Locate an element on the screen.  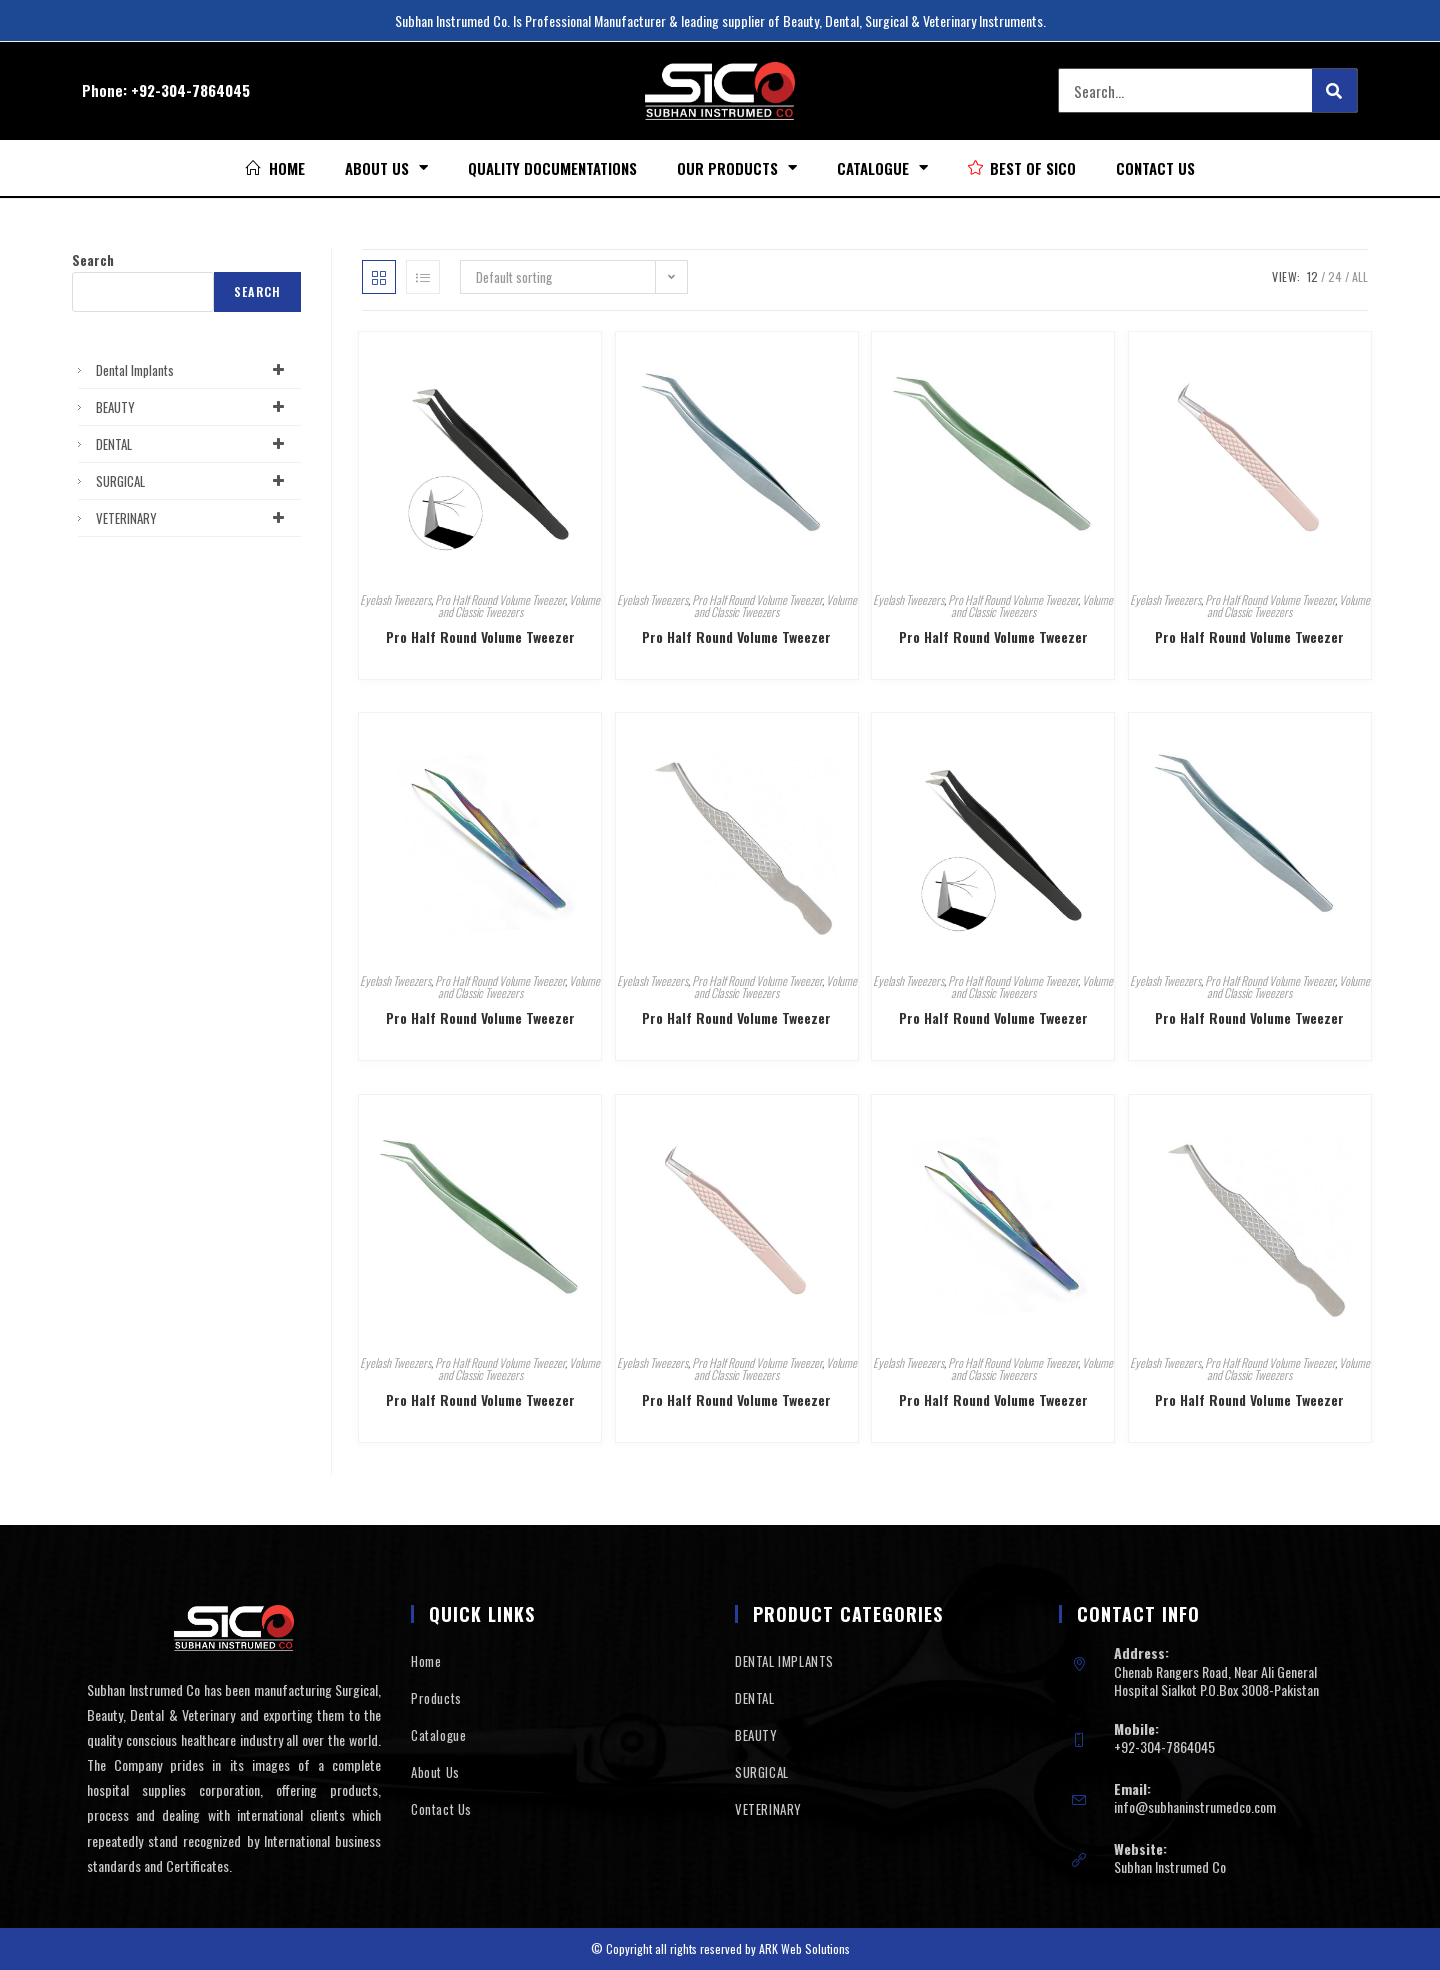
Pro Half Round Volume Tweezer is located at coordinates (500, 599).